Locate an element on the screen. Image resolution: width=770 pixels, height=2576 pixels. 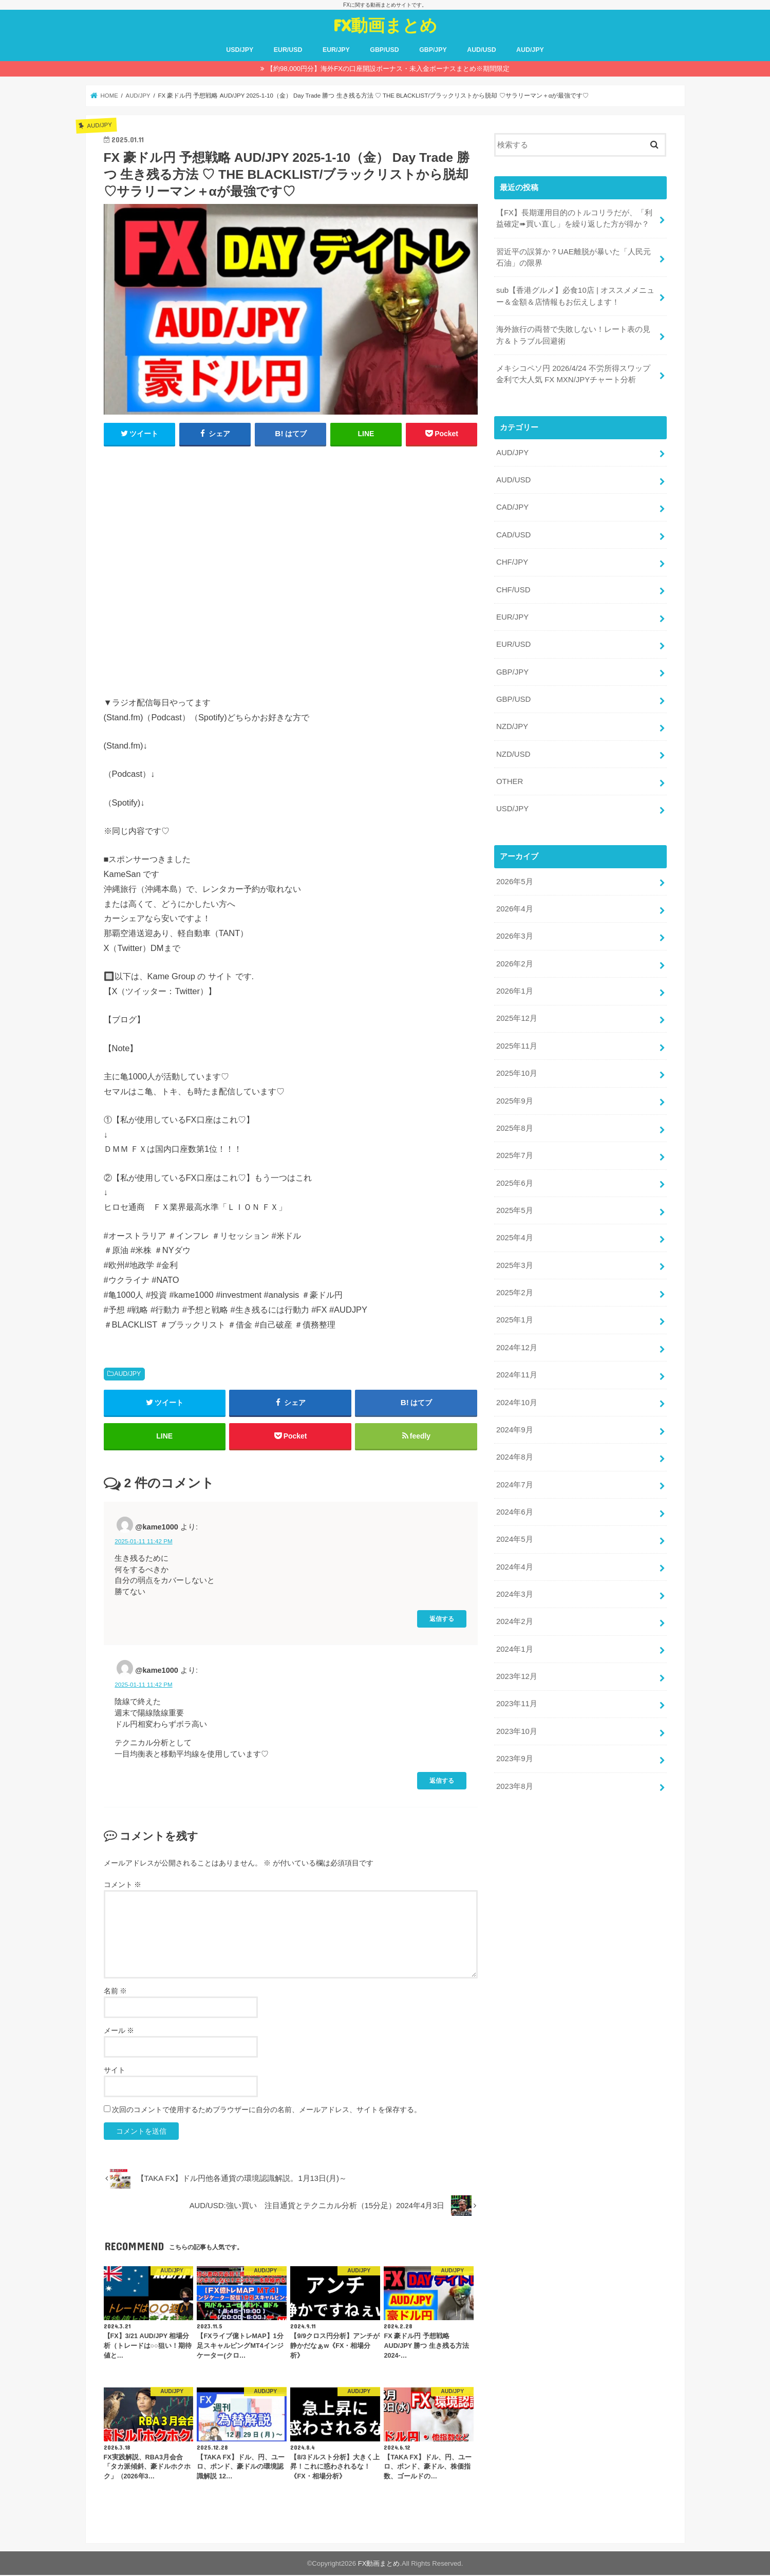
2023年12月 is located at coordinates (516, 1664).